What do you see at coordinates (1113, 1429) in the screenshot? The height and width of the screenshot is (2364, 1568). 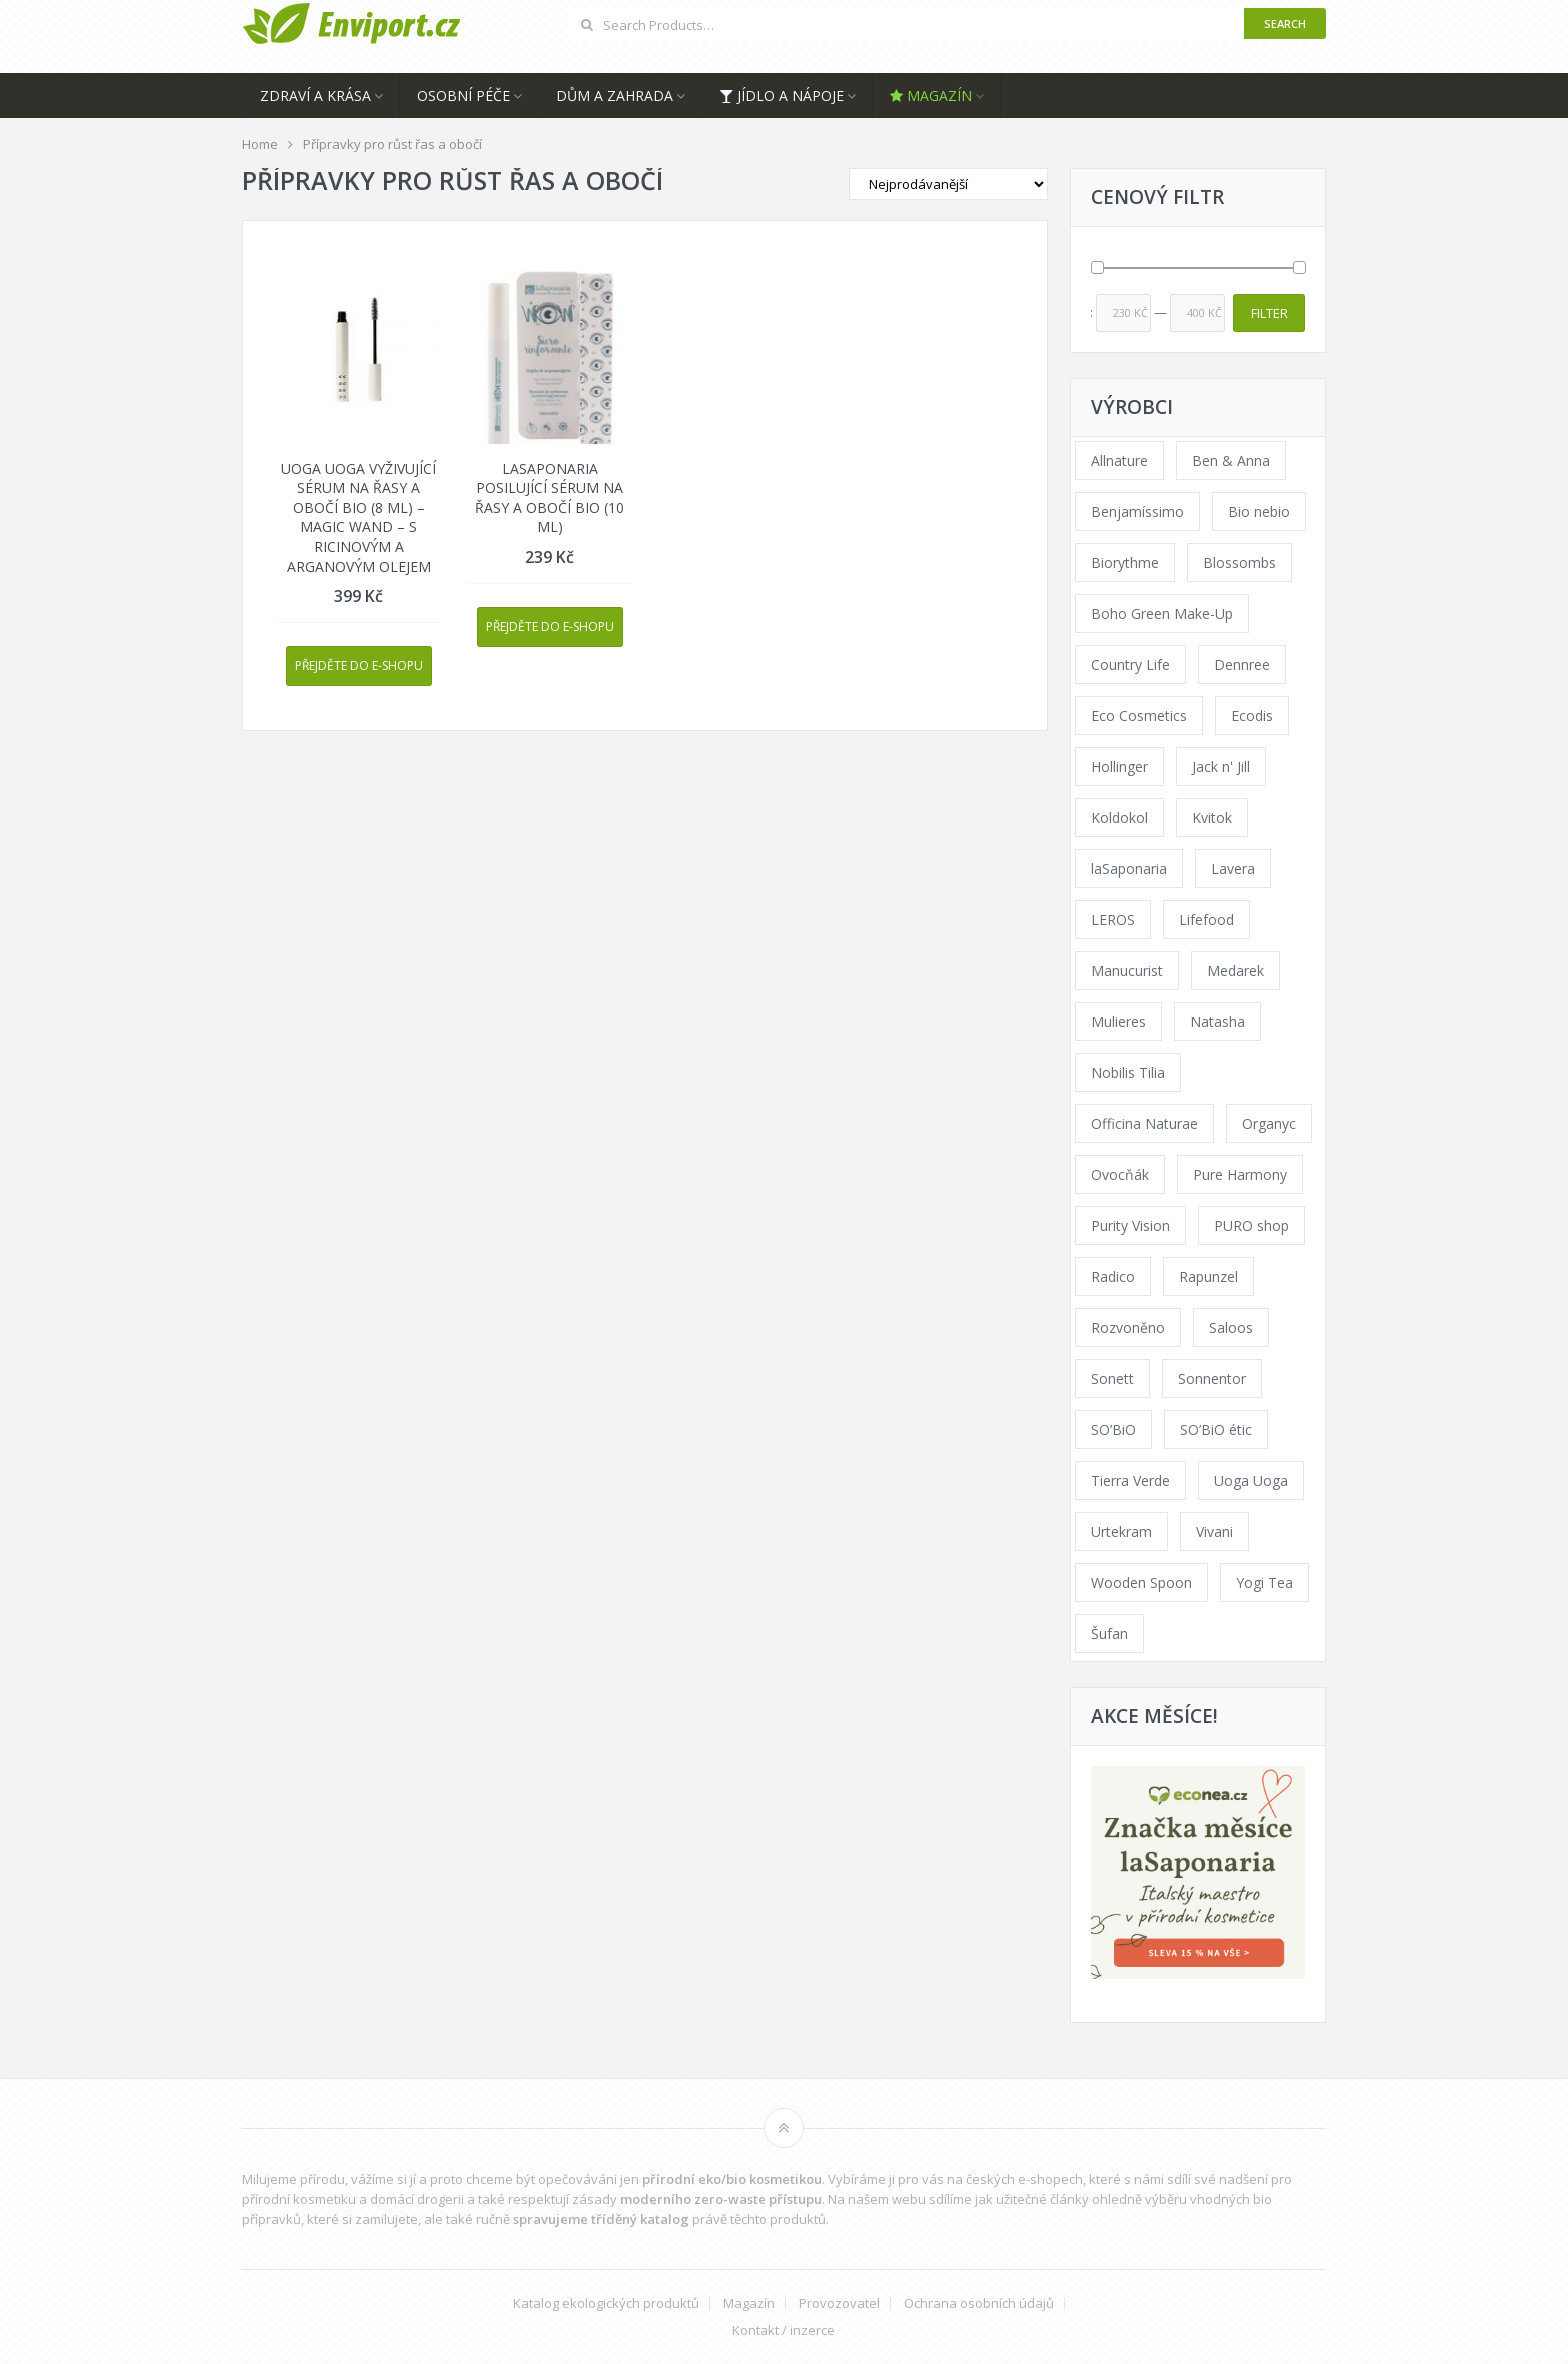 I see `SO’BiO [SO’BiO (52 products)]` at bounding box center [1113, 1429].